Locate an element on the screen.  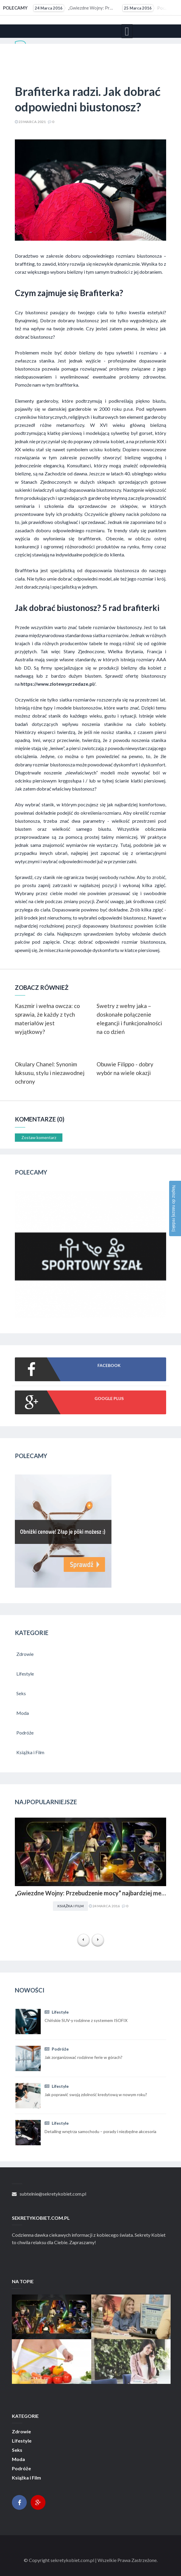
Swetry z wełny jaka – doskonałe połączenie elegancji i funkcjonalności na co dzień is located at coordinates (129, 1018).